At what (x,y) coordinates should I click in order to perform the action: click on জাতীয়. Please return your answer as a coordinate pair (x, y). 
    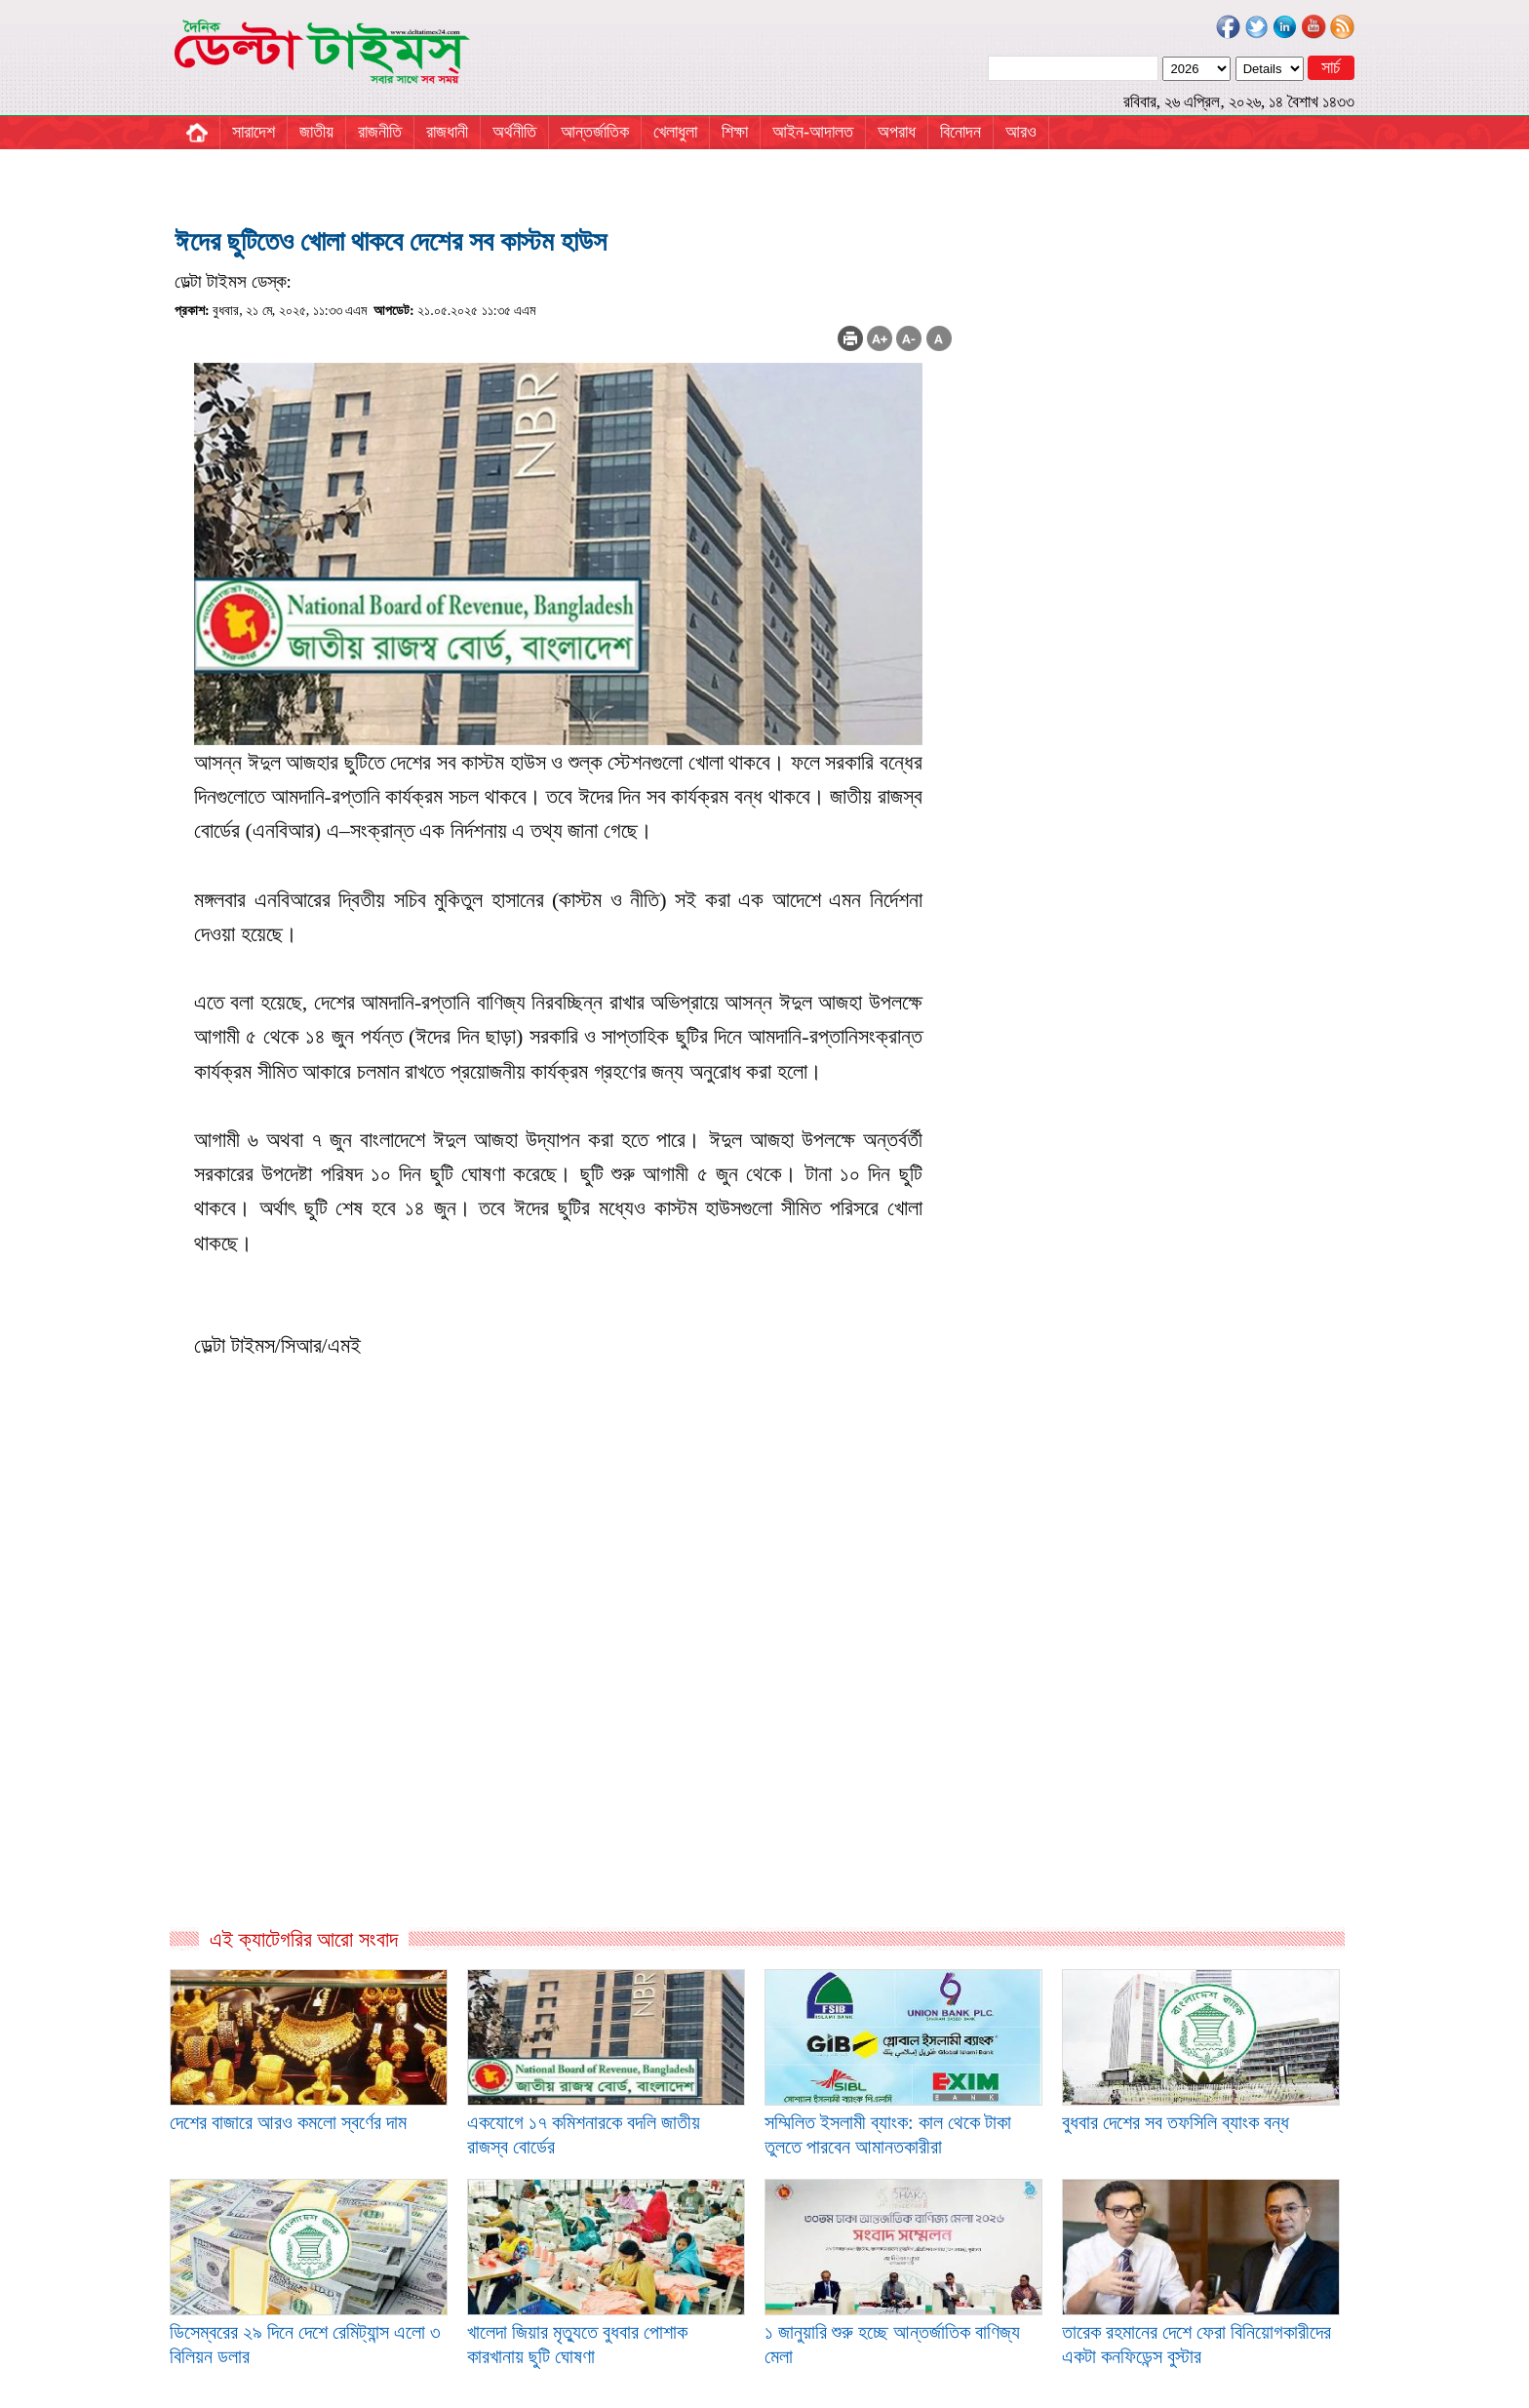
    Looking at the image, I should click on (316, 131).